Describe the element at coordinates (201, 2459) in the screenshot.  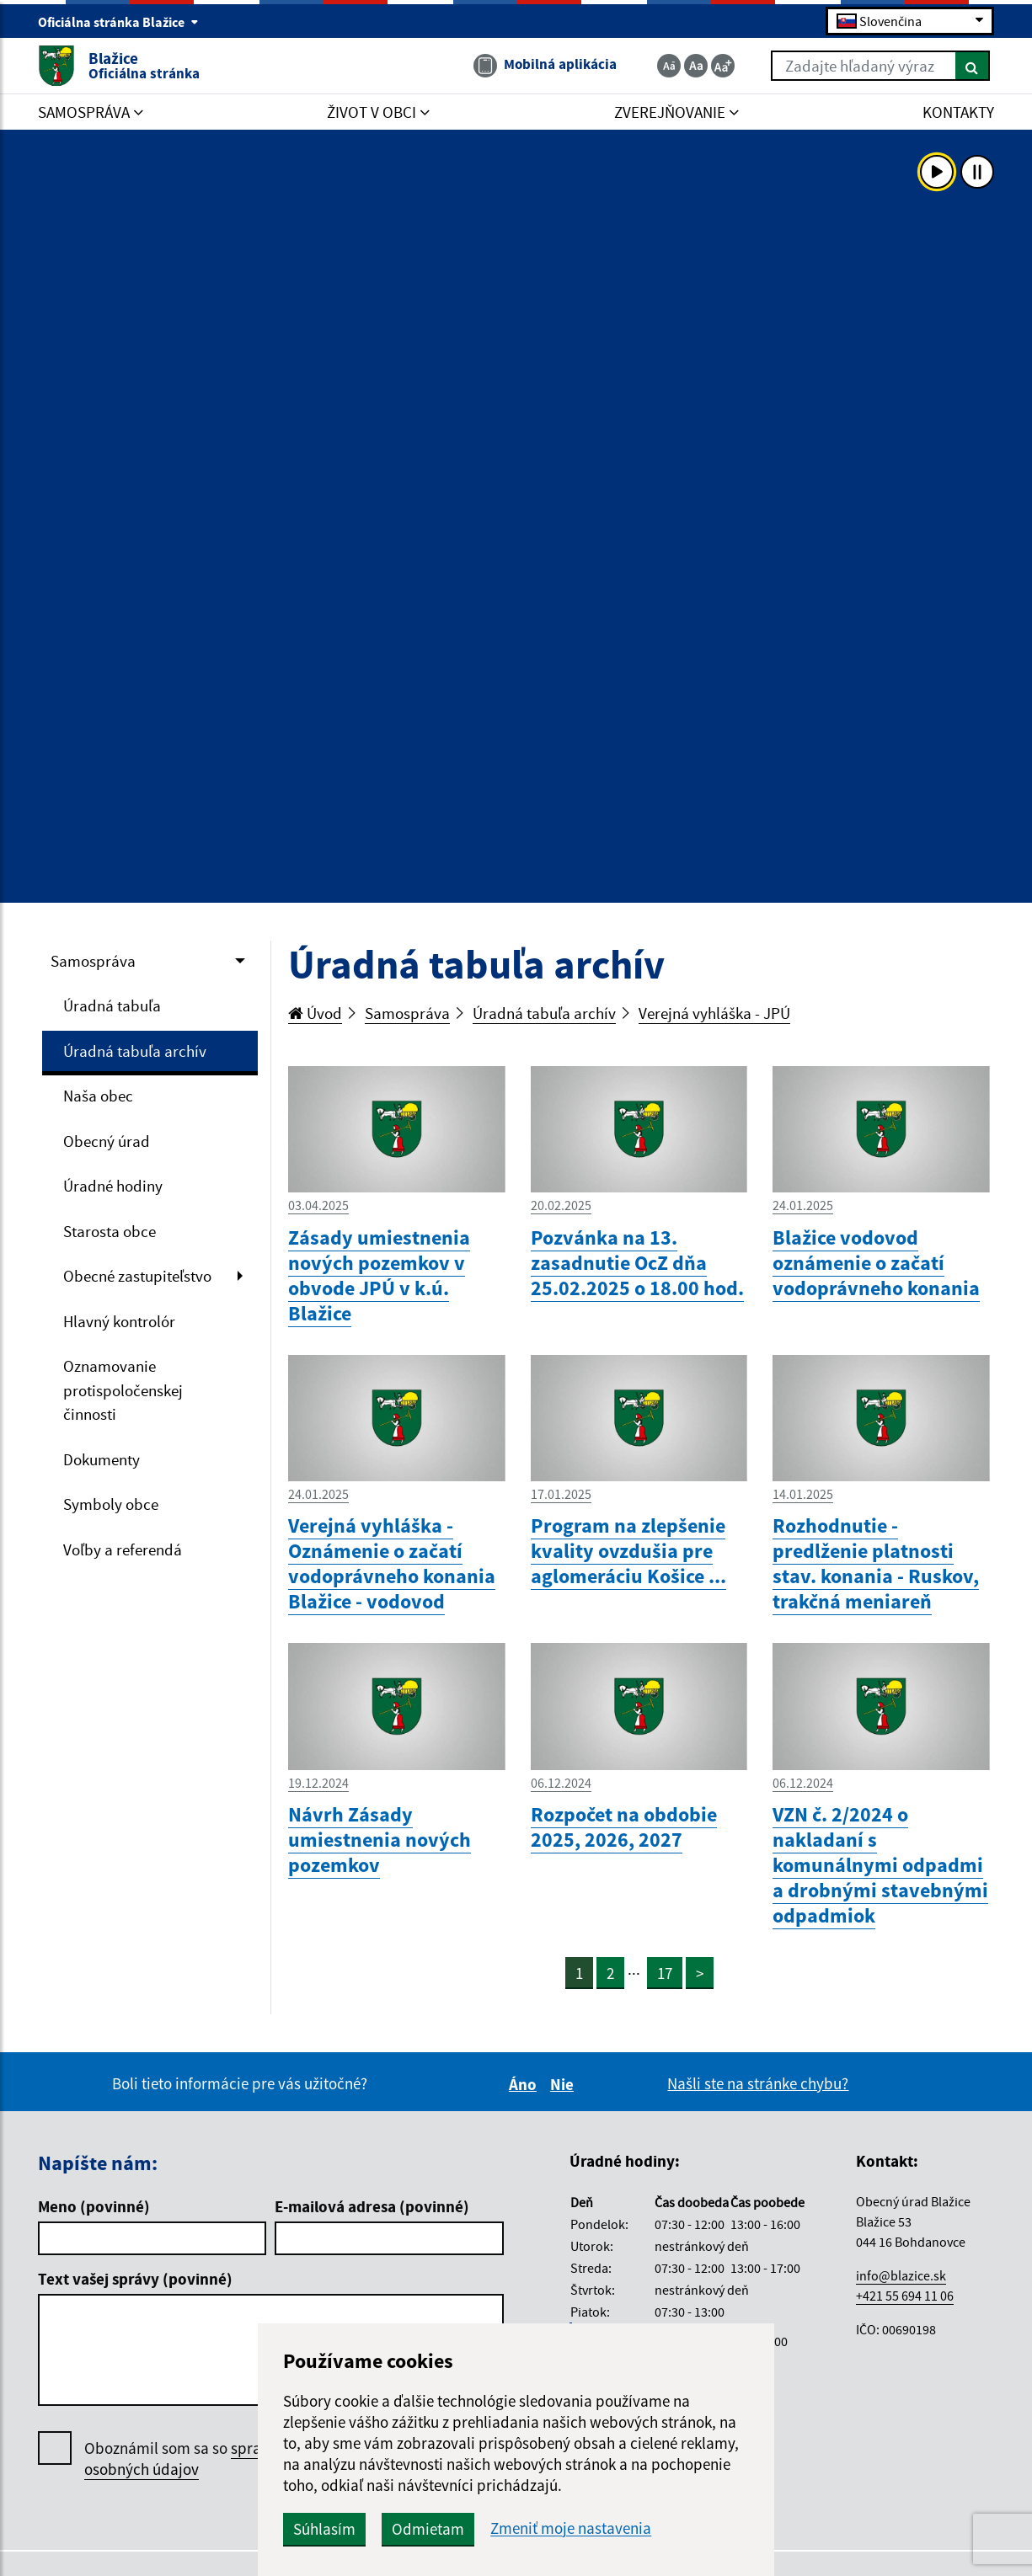
I see `Oboznámil som sa so` at that location.